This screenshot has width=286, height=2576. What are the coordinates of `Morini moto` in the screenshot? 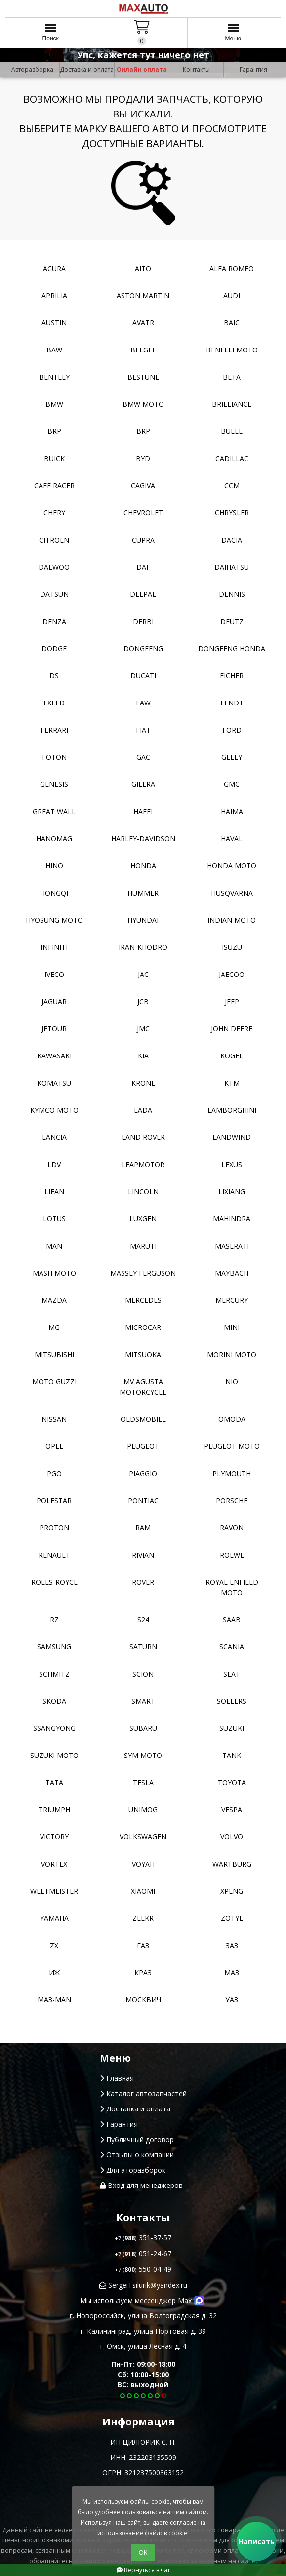 It's located at (231, 1354).